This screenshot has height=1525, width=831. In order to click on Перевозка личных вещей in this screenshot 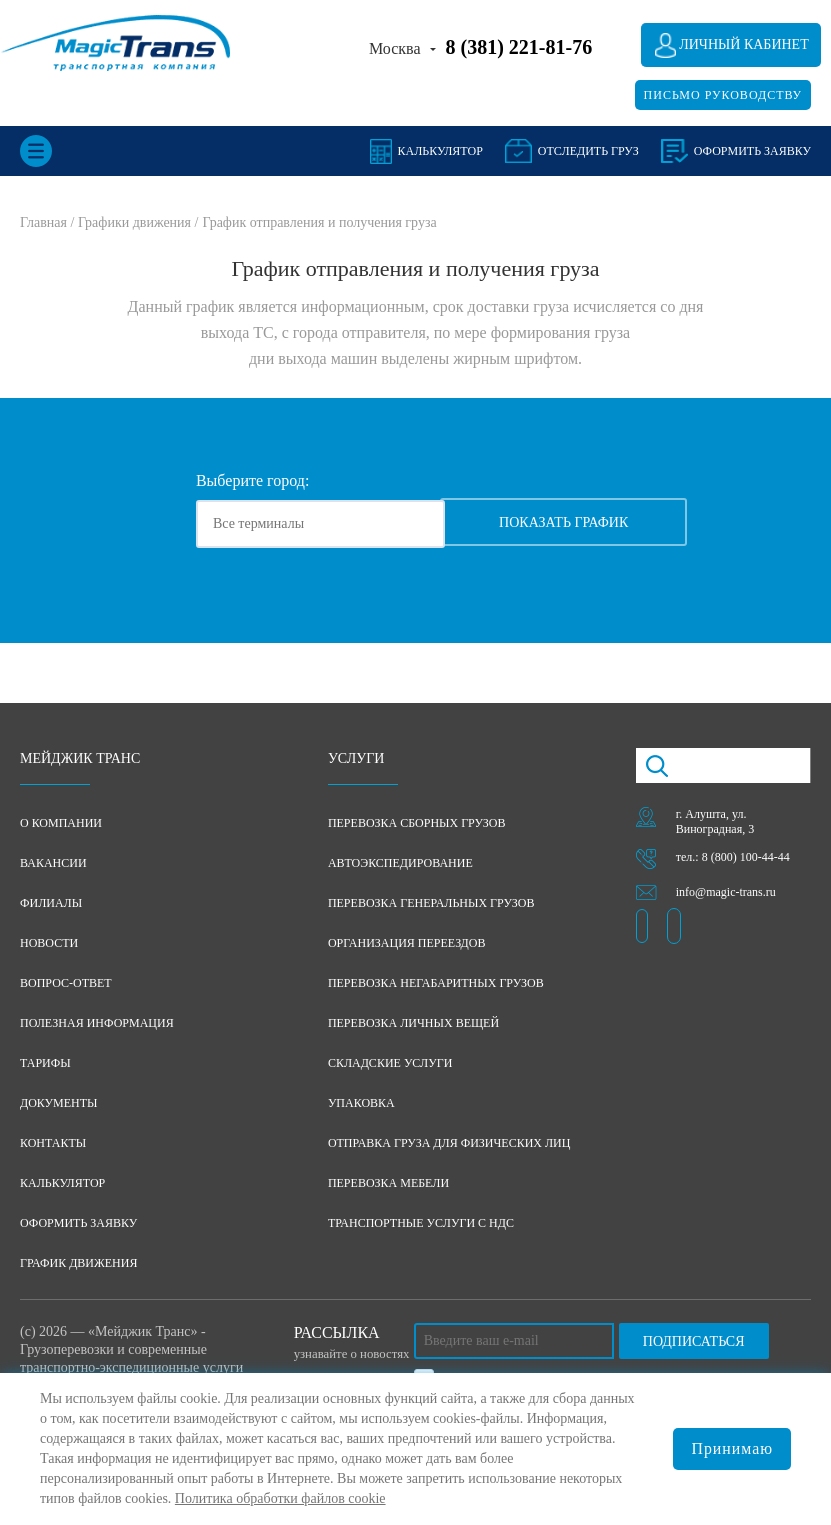, I will do `click(413, 1024)`.